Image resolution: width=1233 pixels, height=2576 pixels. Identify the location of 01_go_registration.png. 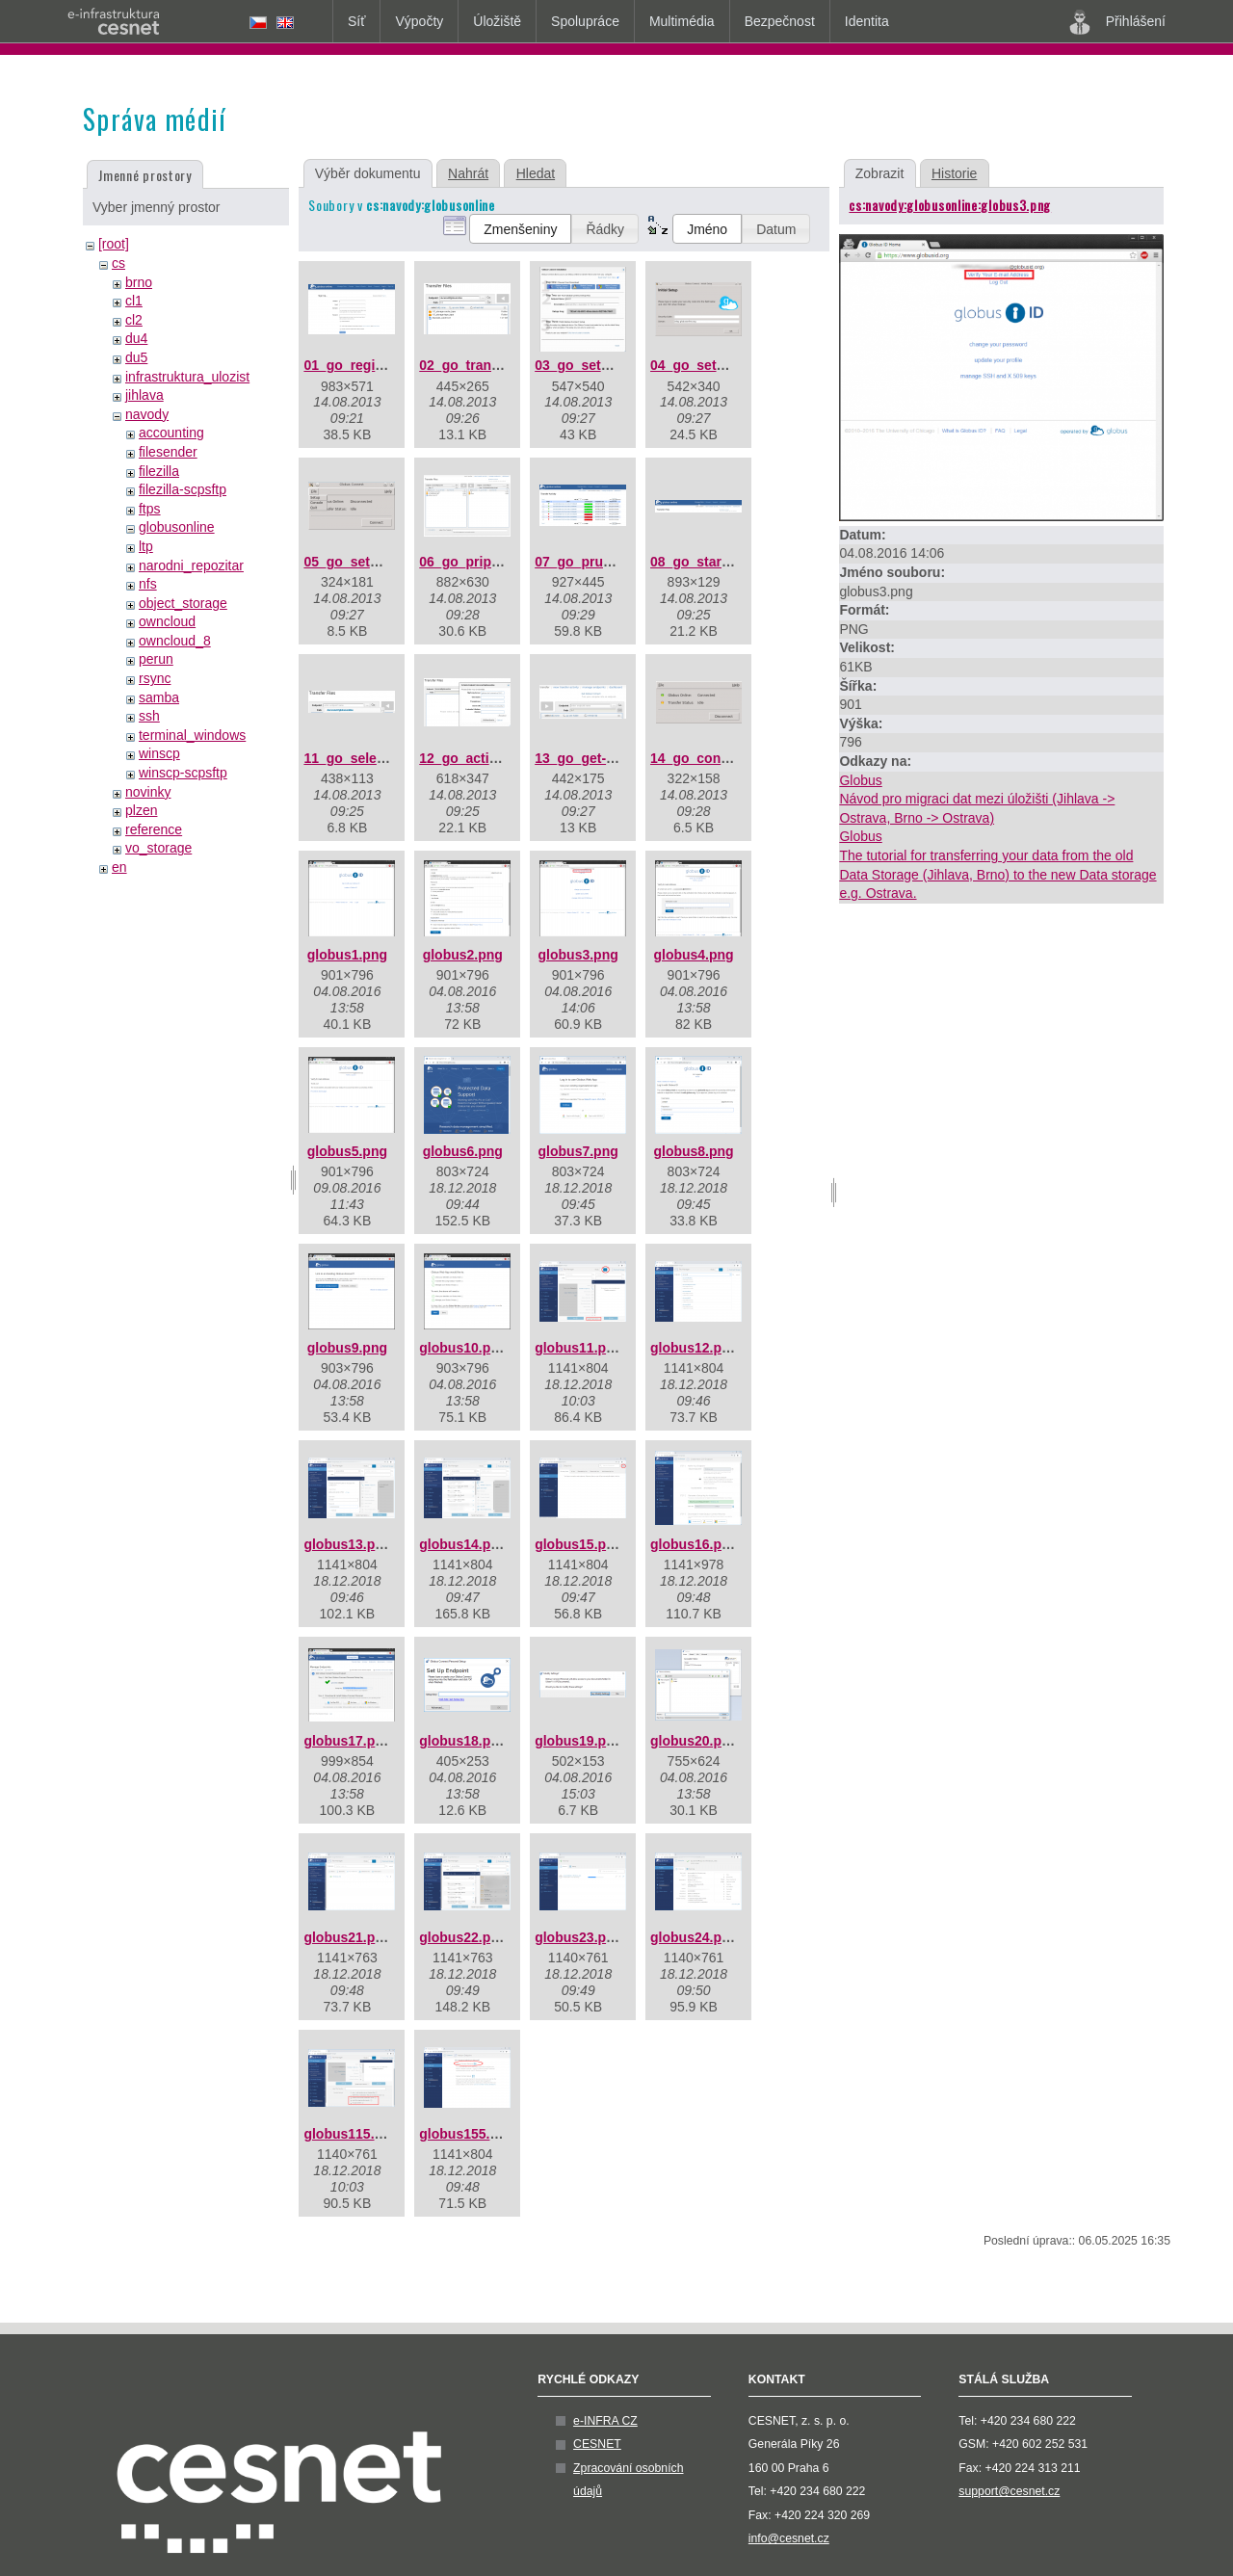
(378, 365).